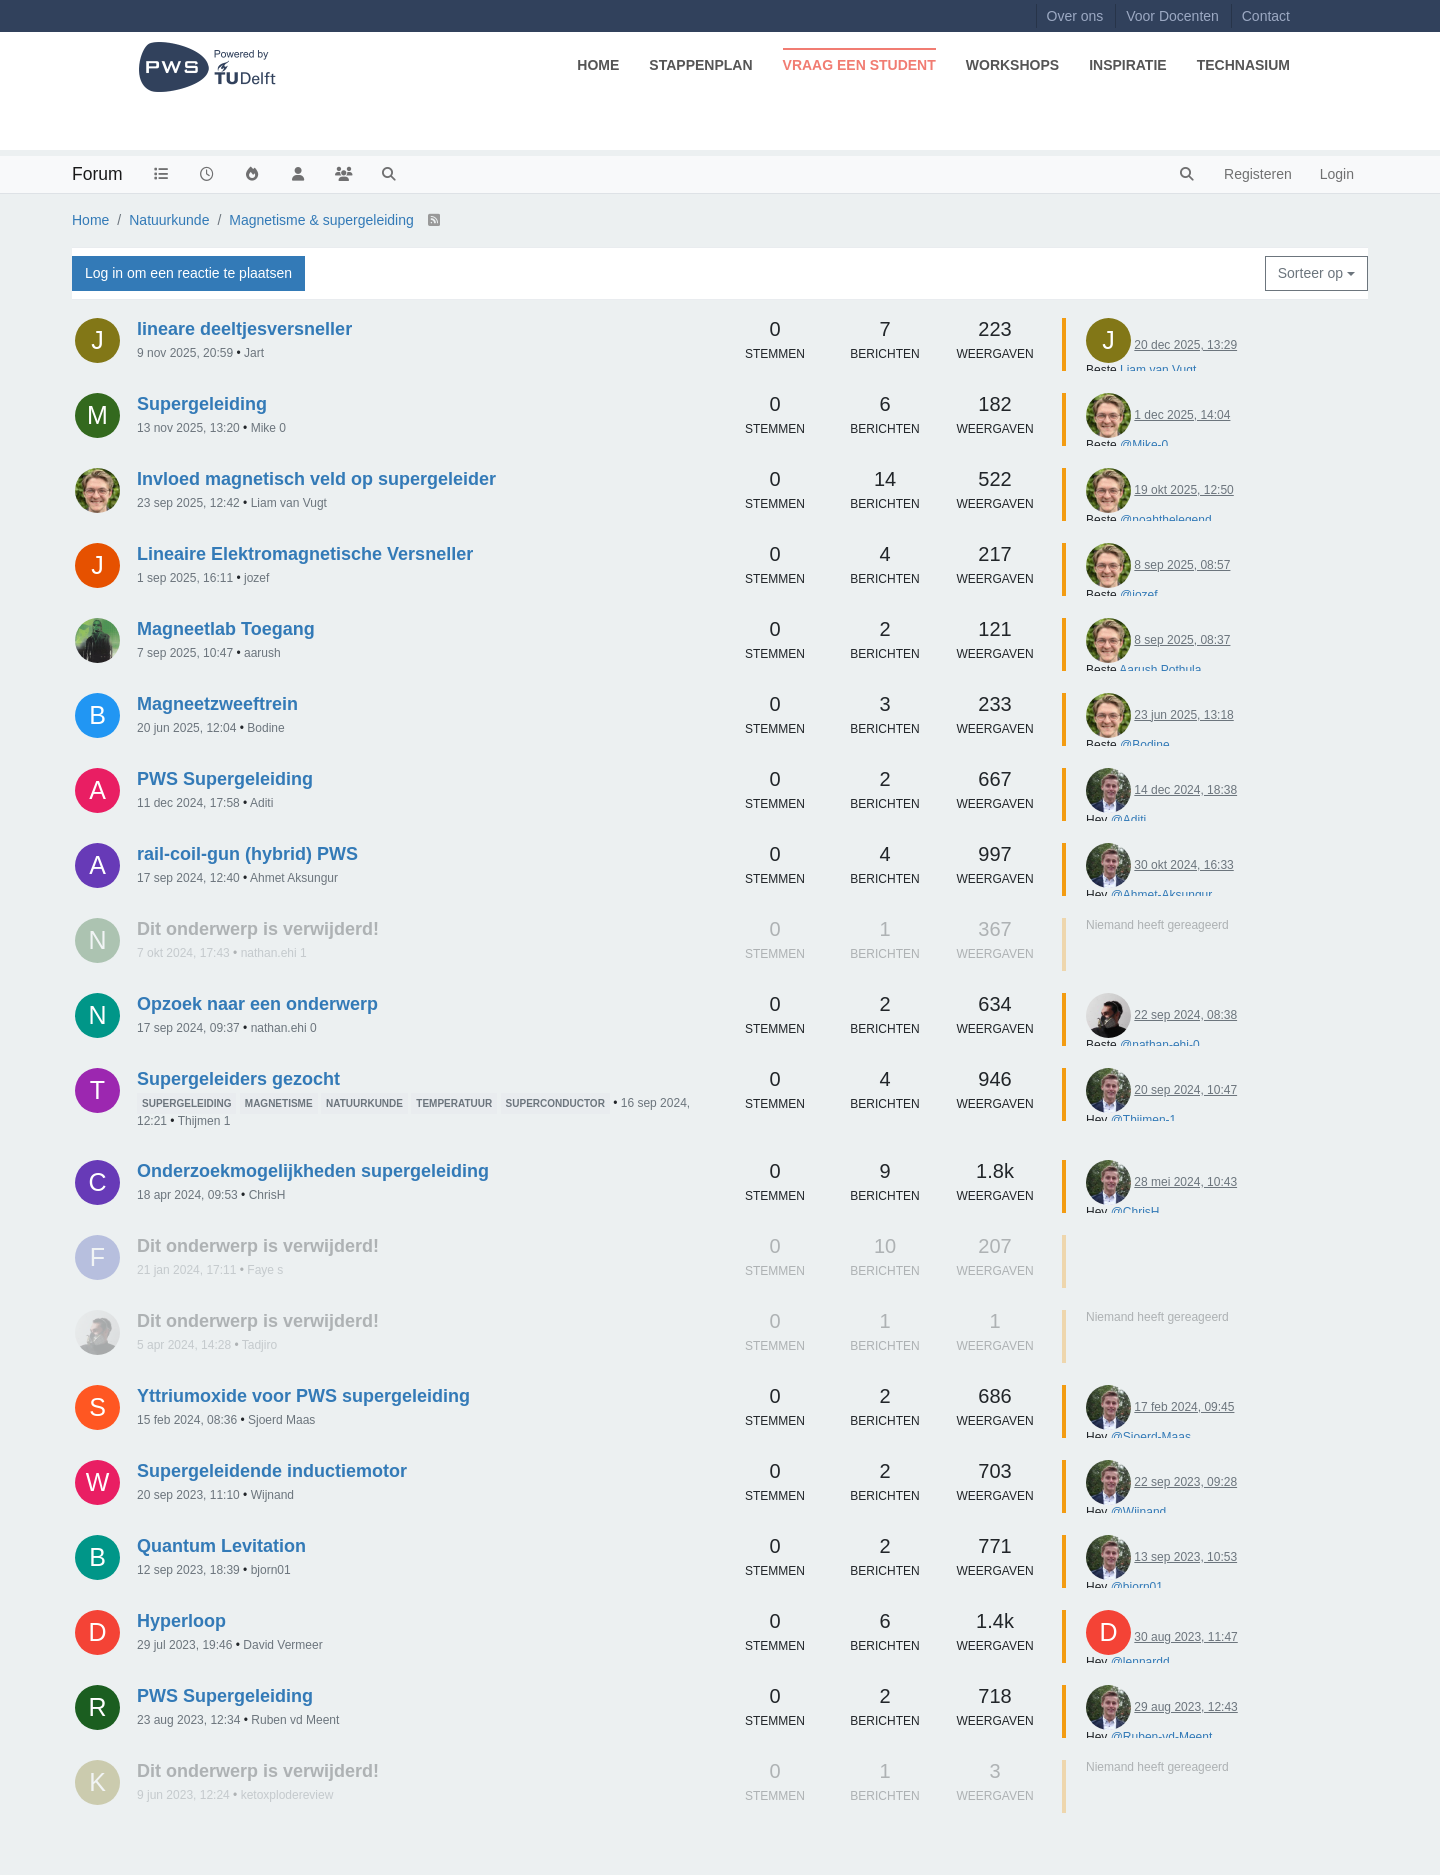  I want to click on Yttriumoxide voor PWS supergeleiding, so click(303, 1396).